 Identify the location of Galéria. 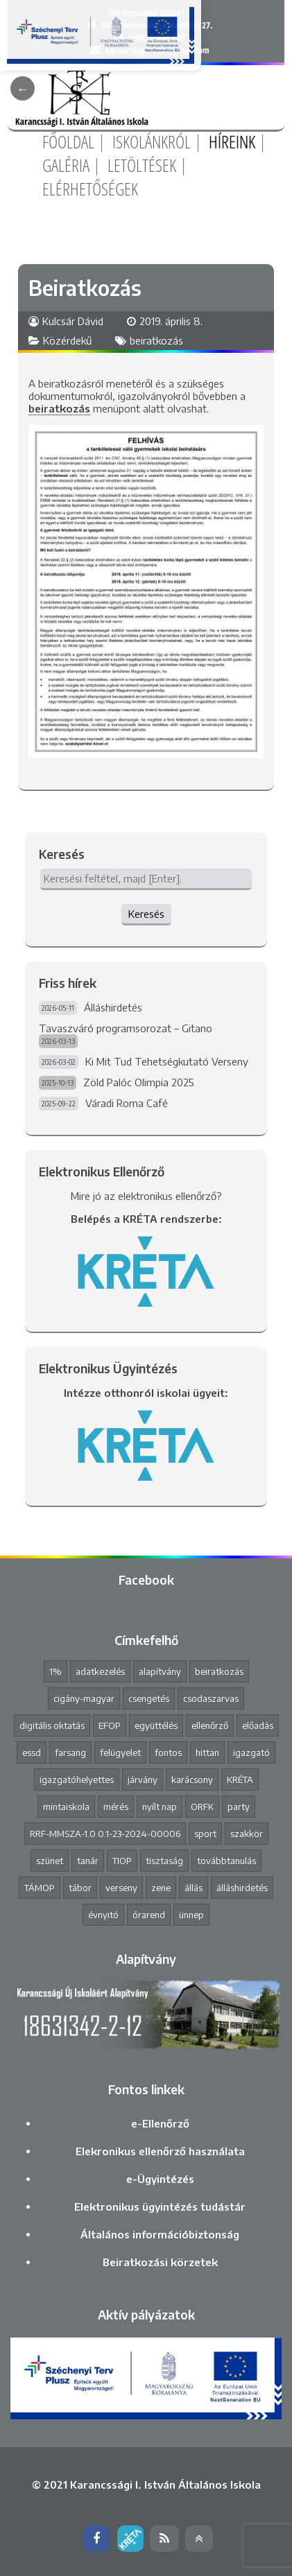
(65, 165).